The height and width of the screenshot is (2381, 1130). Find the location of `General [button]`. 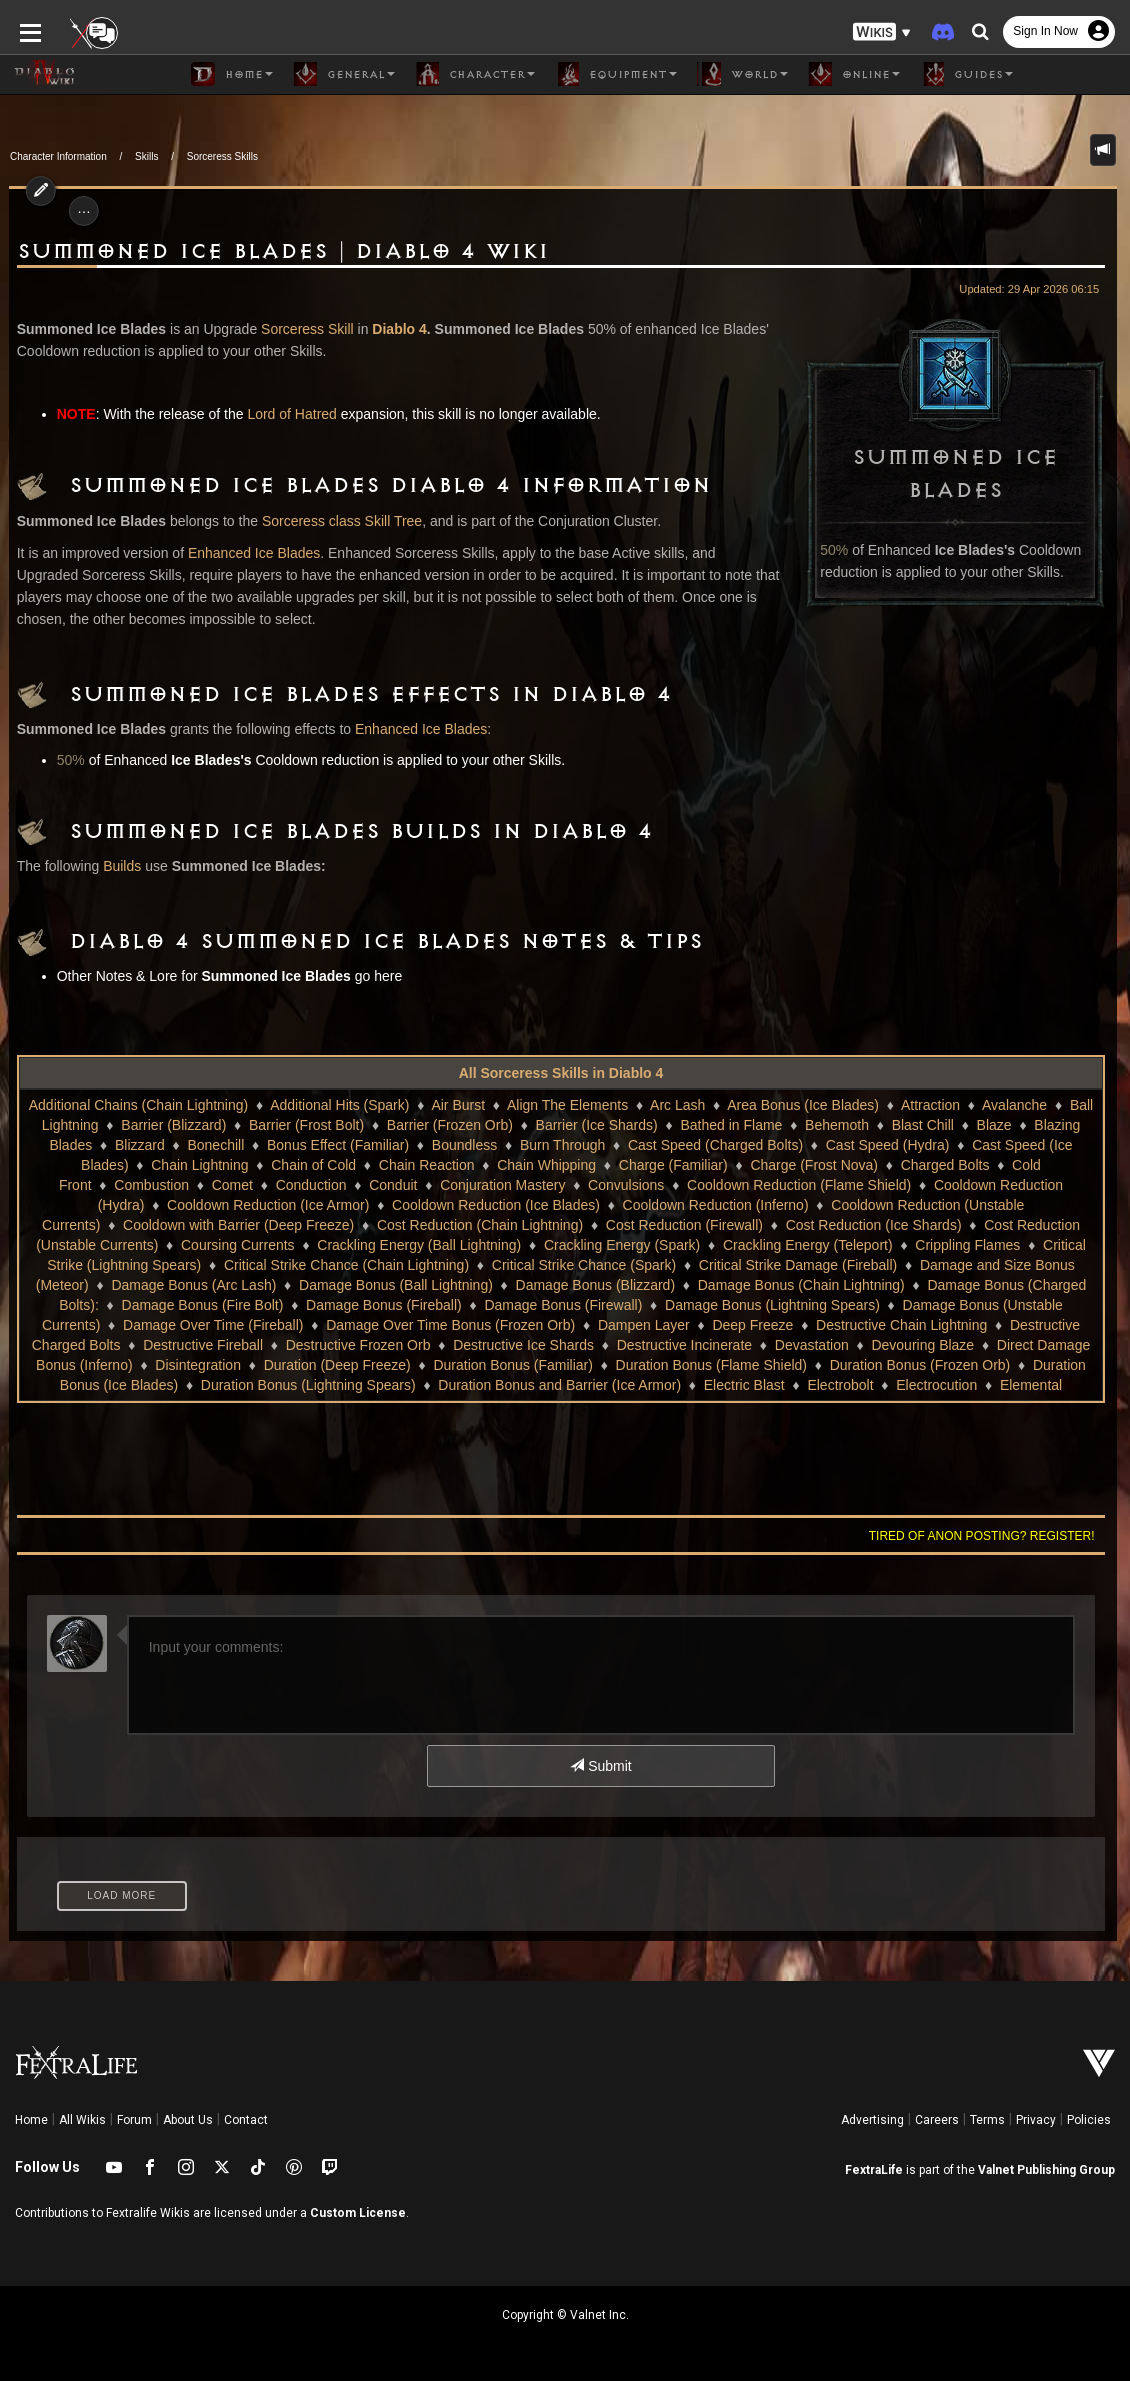

General [button] is located at coordinates (344, 74).